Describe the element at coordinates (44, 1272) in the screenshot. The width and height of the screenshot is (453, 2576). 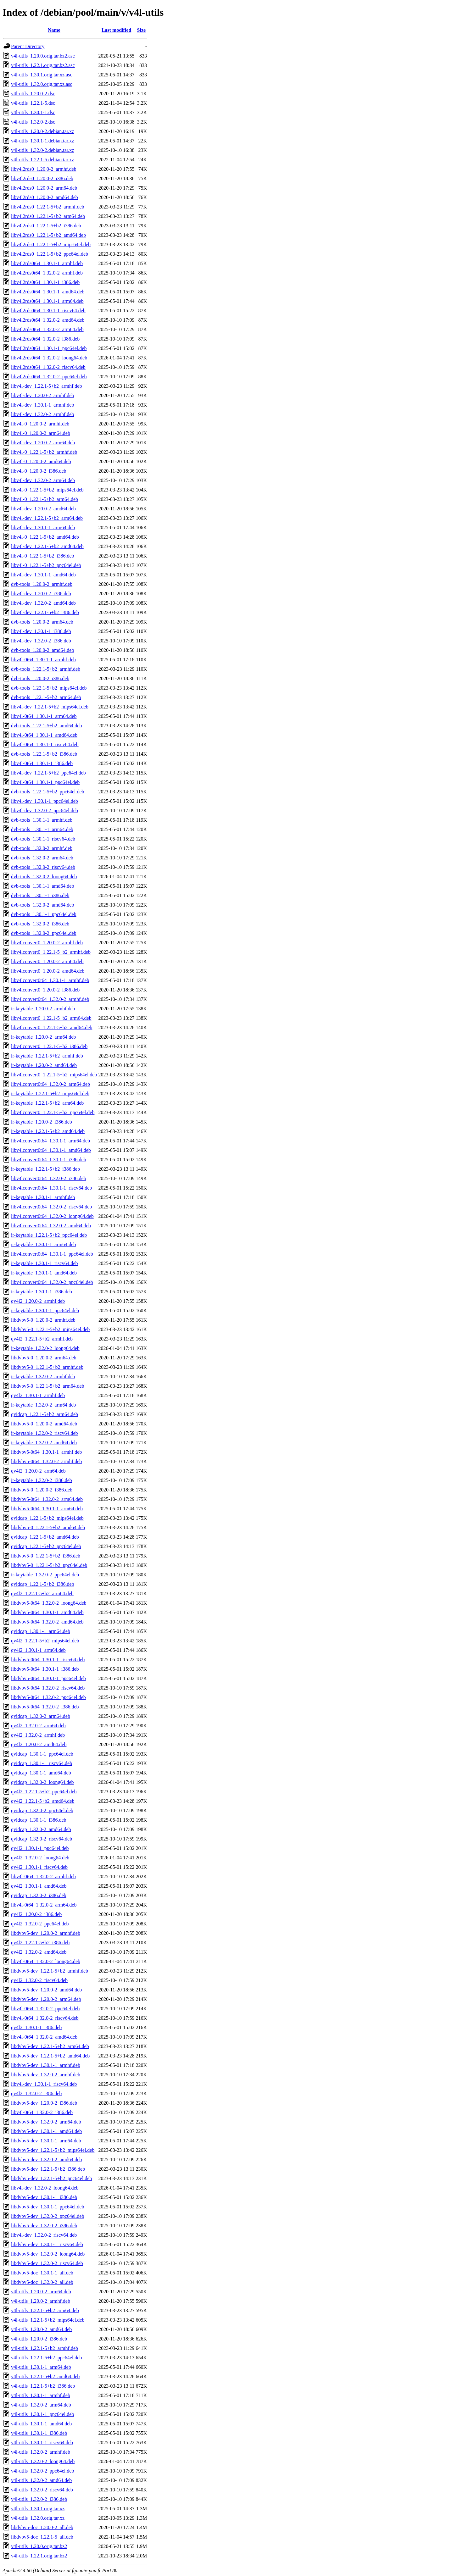
I see `ir-keytable_1.30.1-1_amd64.deb` at that location.